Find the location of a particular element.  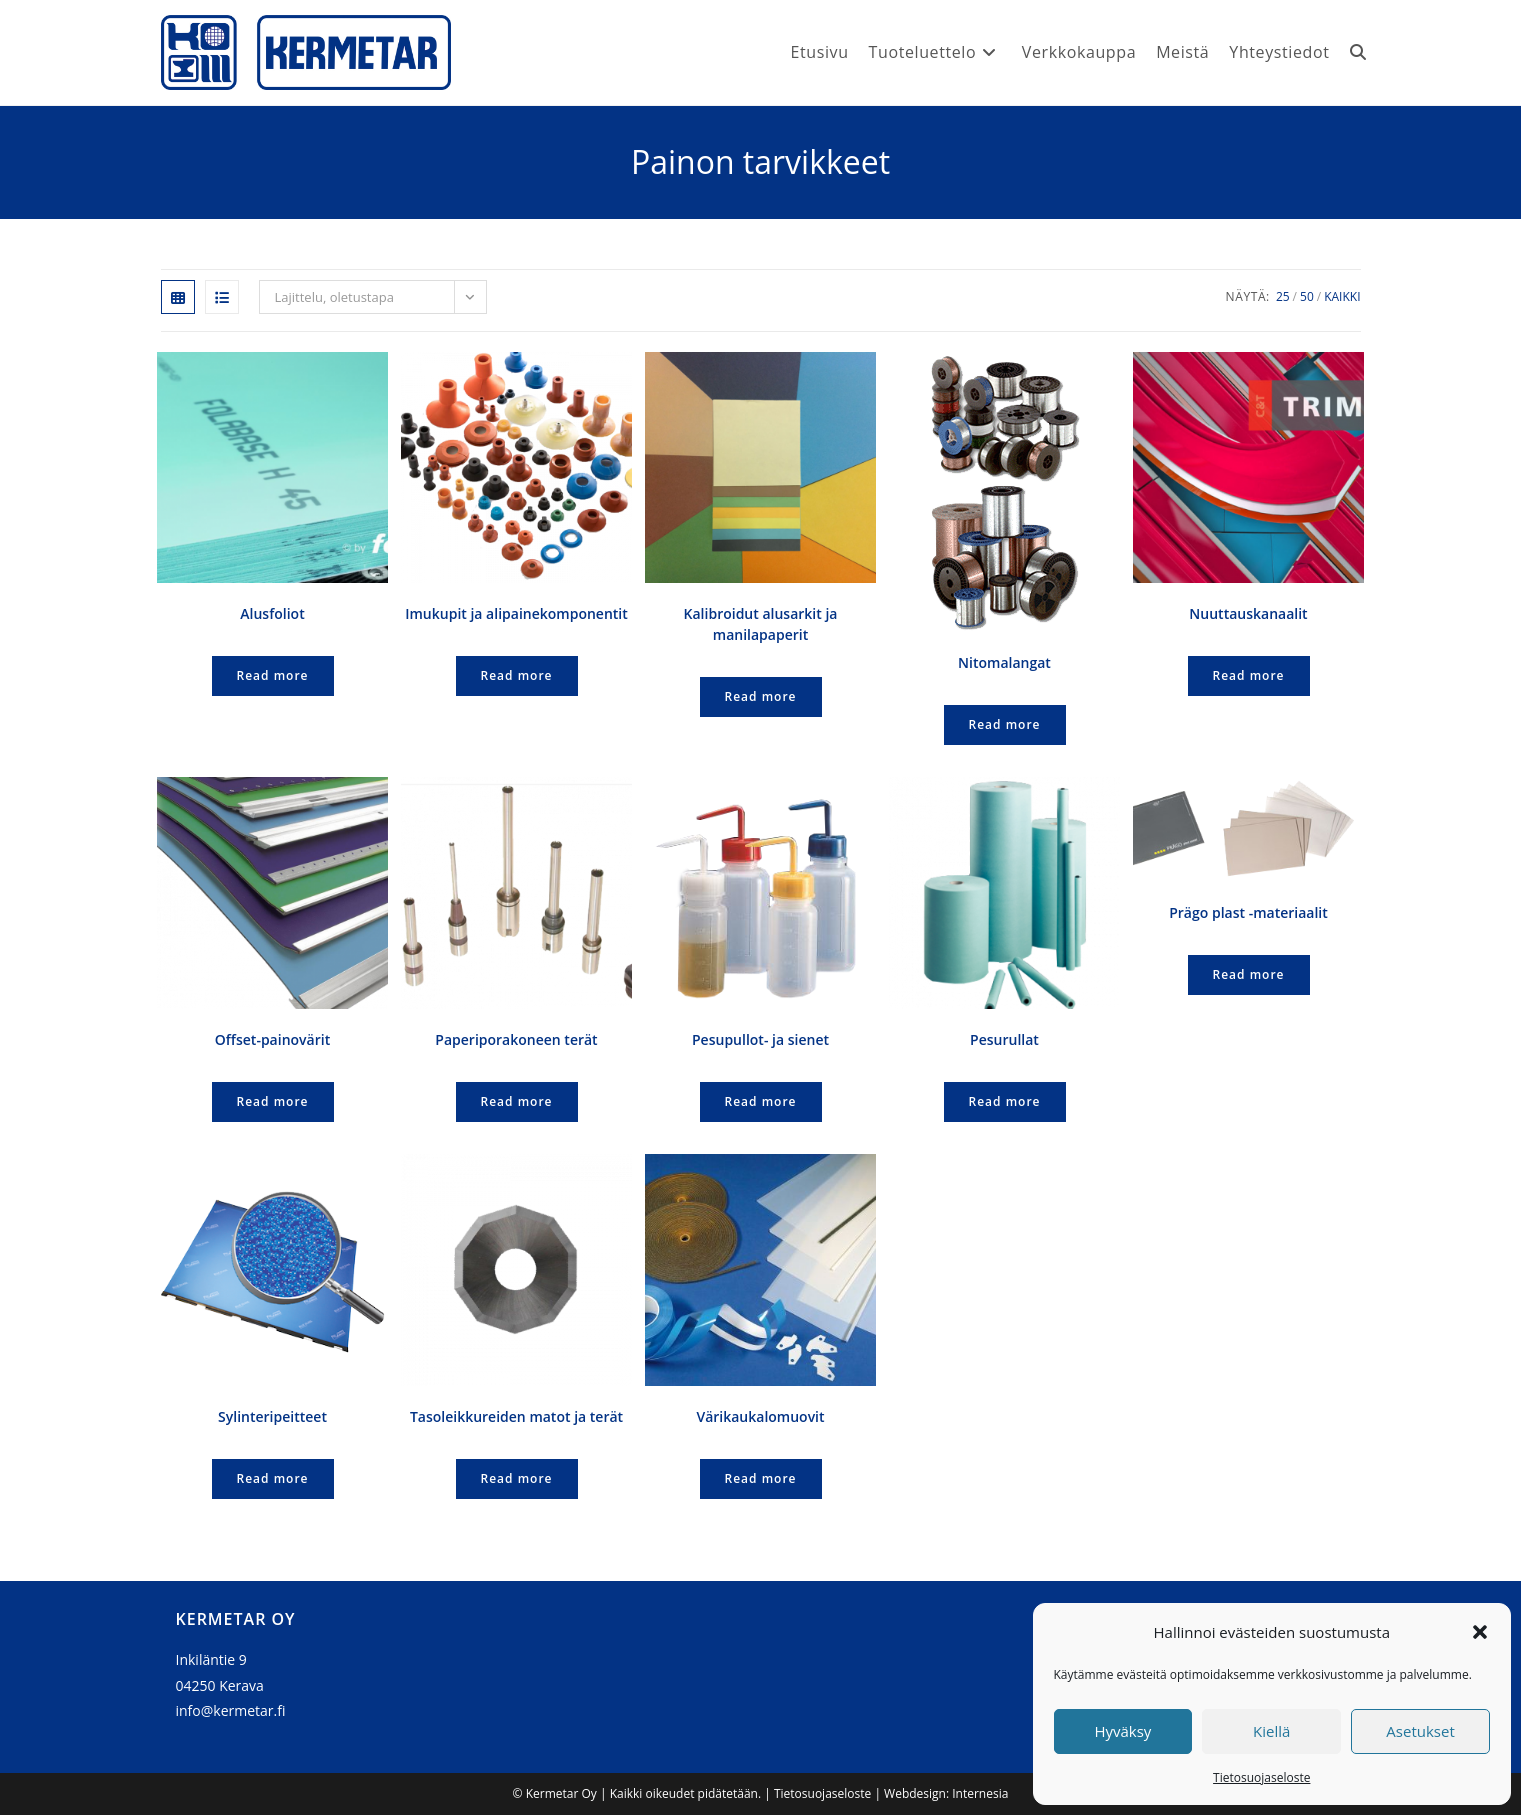

Tietosuojaseloste is located at coordinates (1261, 1777).